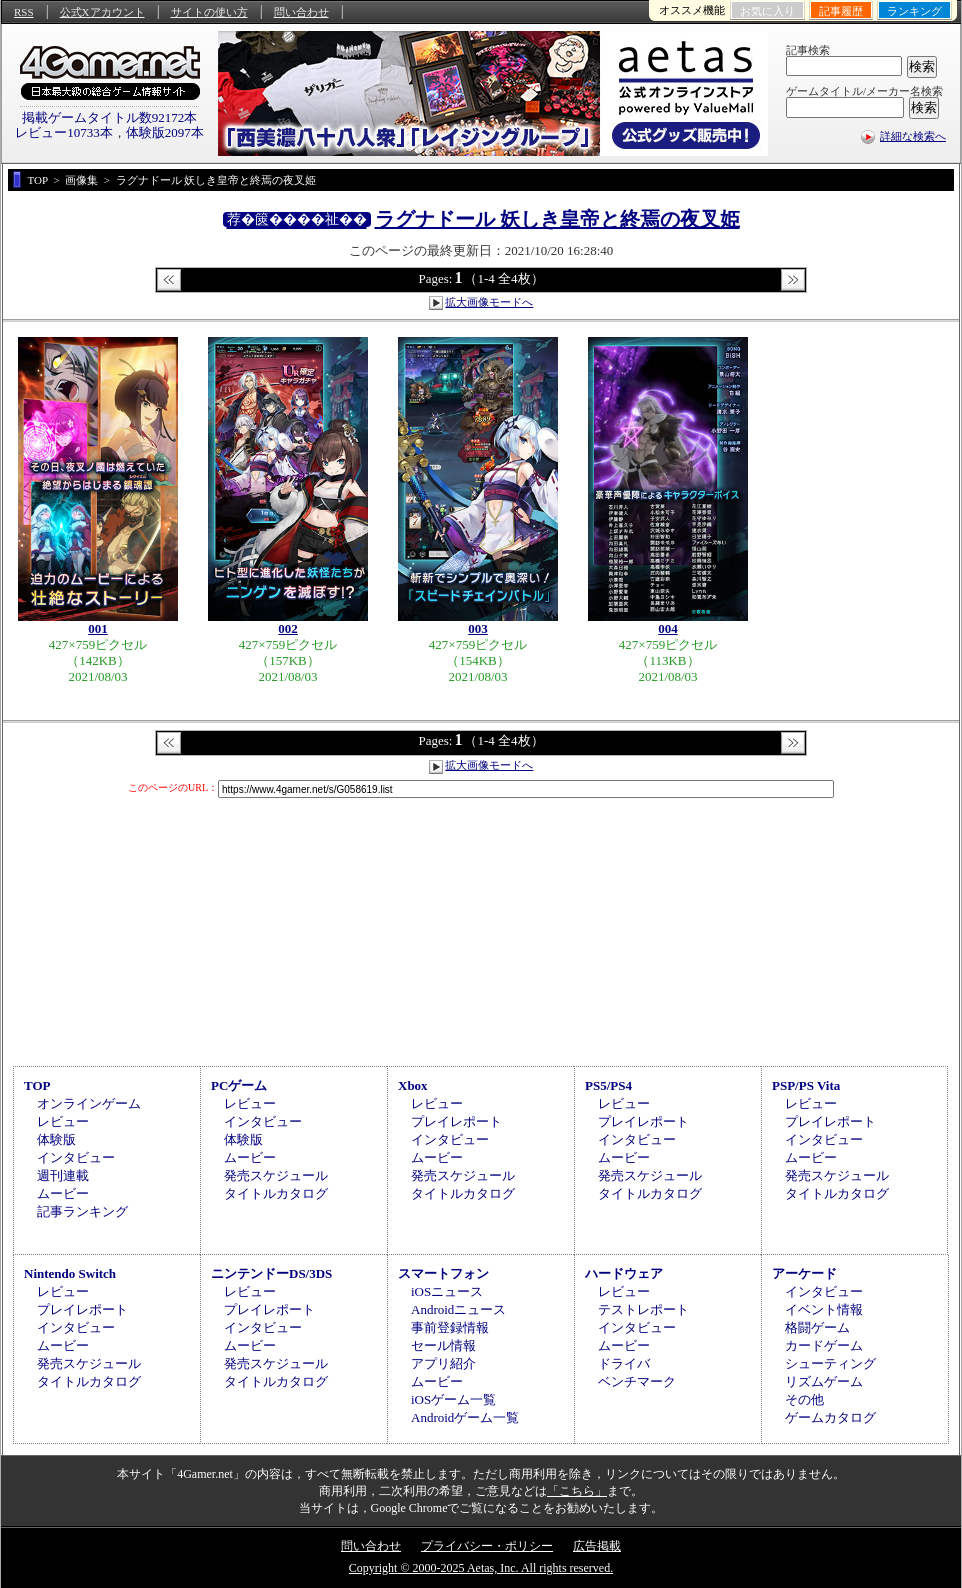 This screenshot has height=1588, width=962. I want to click on カードゲーム, so click(824, 1345).